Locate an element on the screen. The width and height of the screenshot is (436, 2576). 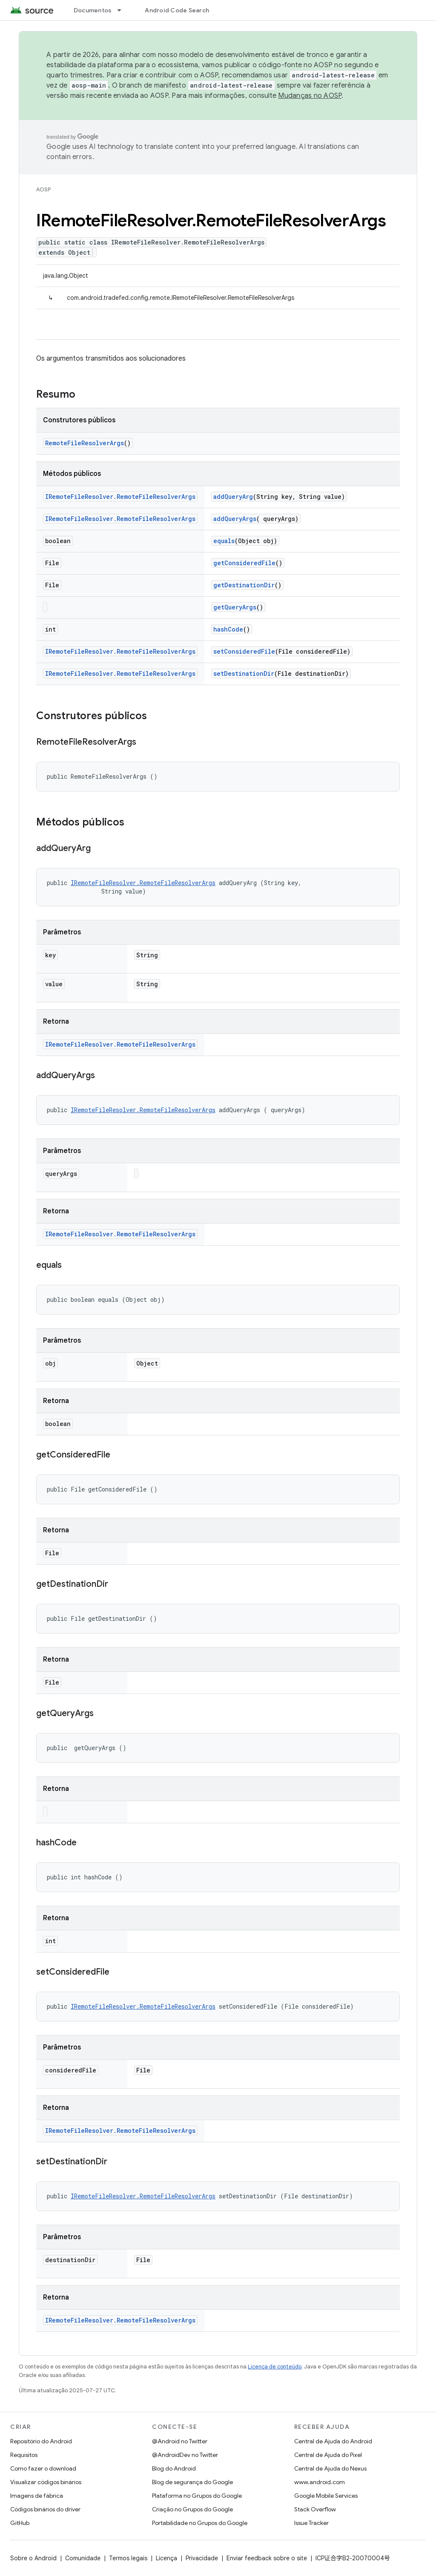
Como fazer o download is located at coordinates (43, 2468).